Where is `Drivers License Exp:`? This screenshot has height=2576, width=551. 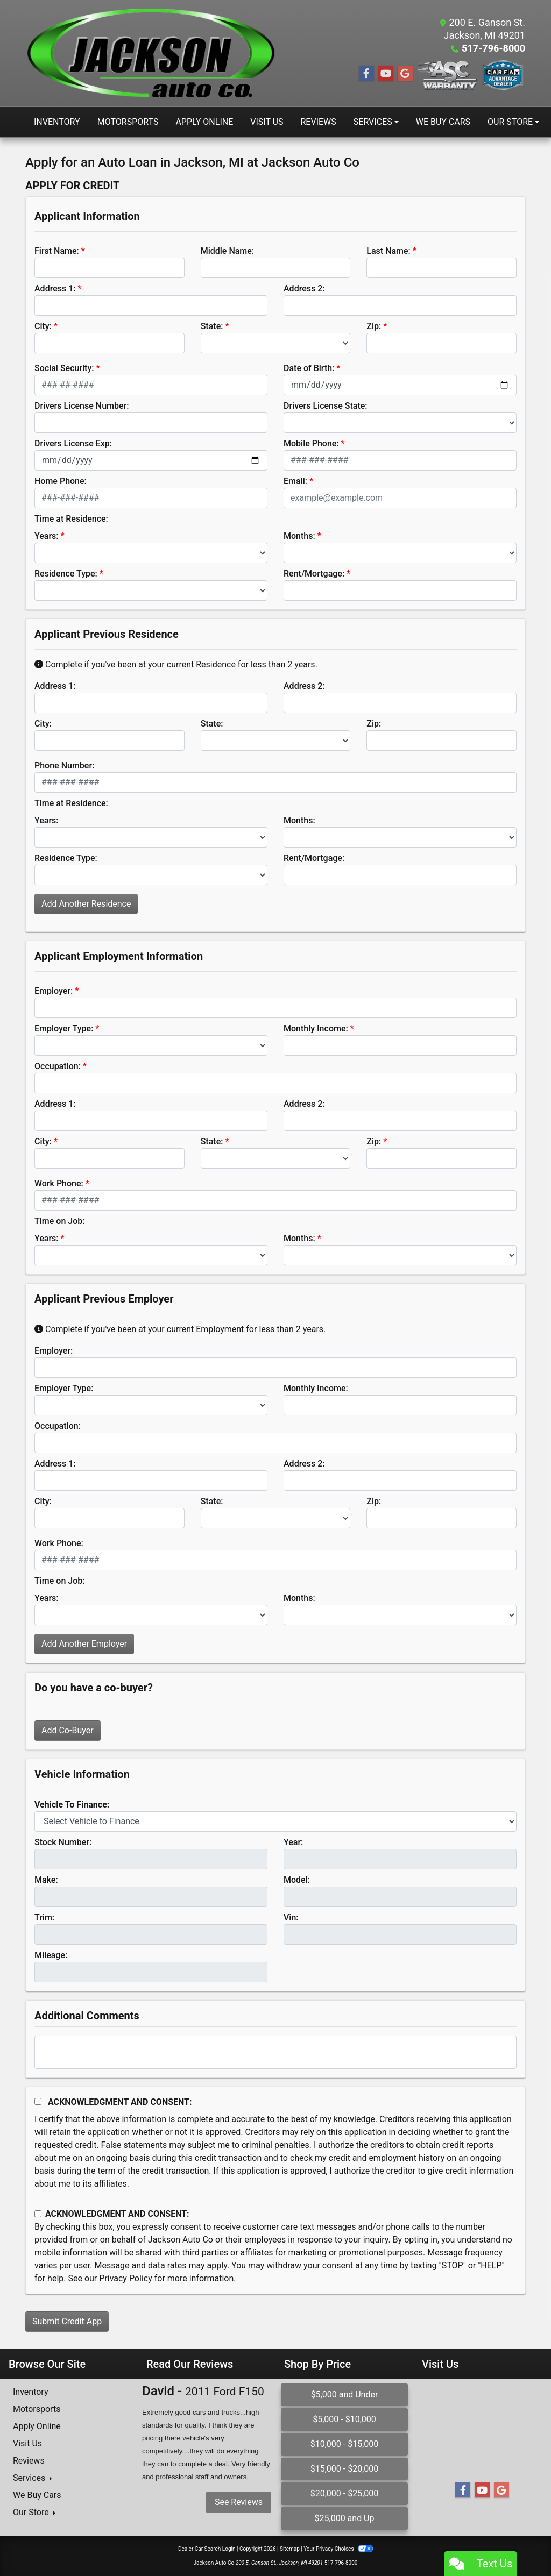
Drivers License Exp: is located at coordinates (73, 443).